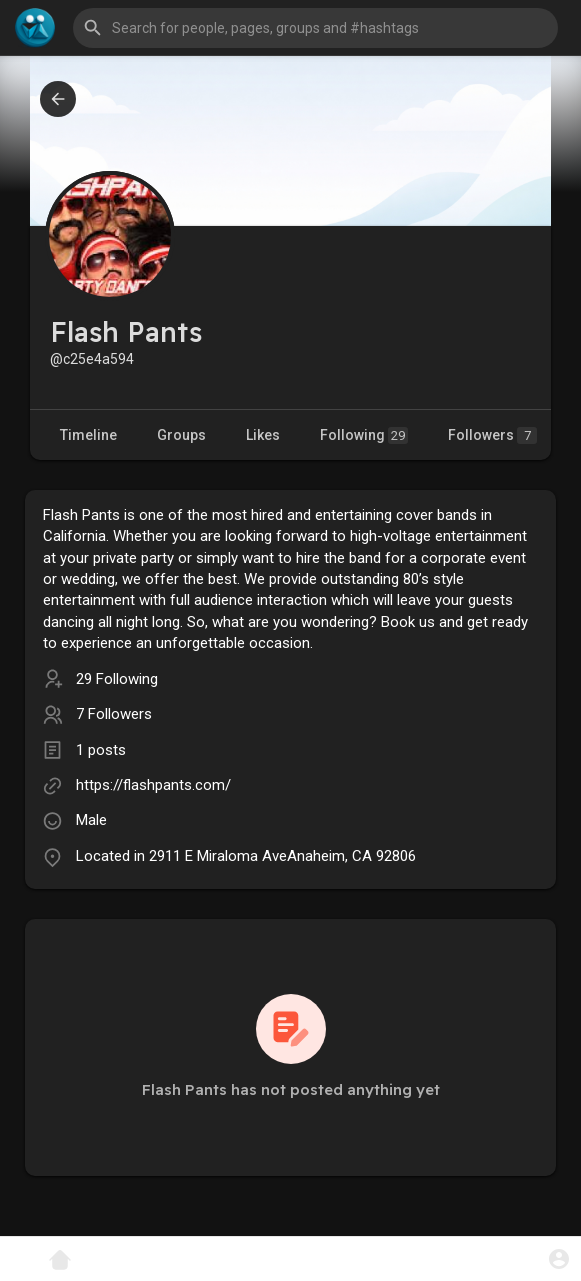 The width and height of the screenshot is (581, 1281). What do you see at coordinates (364, 435) in the screenshot?
I see `Following` at bounding box center [364, 435].